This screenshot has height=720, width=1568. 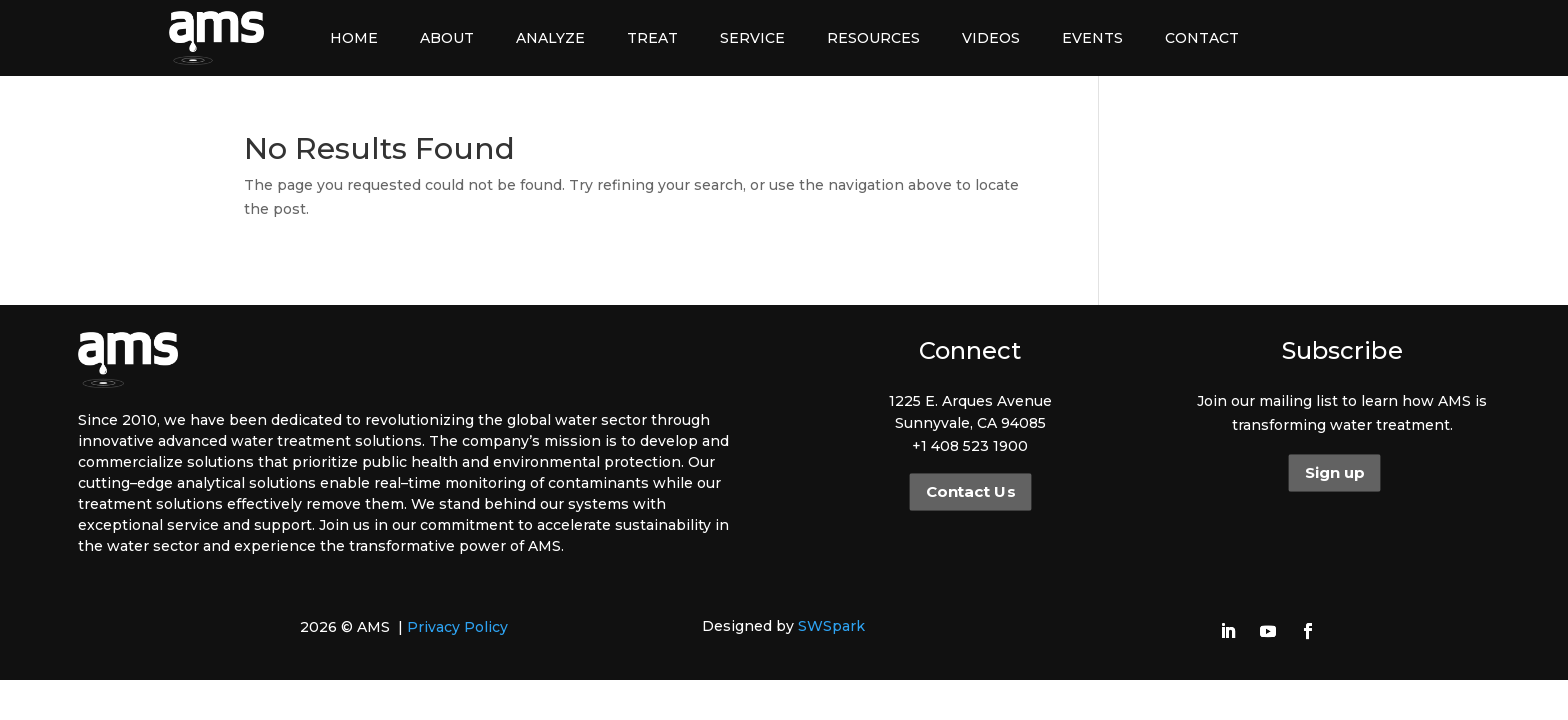 I want to click on Events, so click(x=1092, y=38).